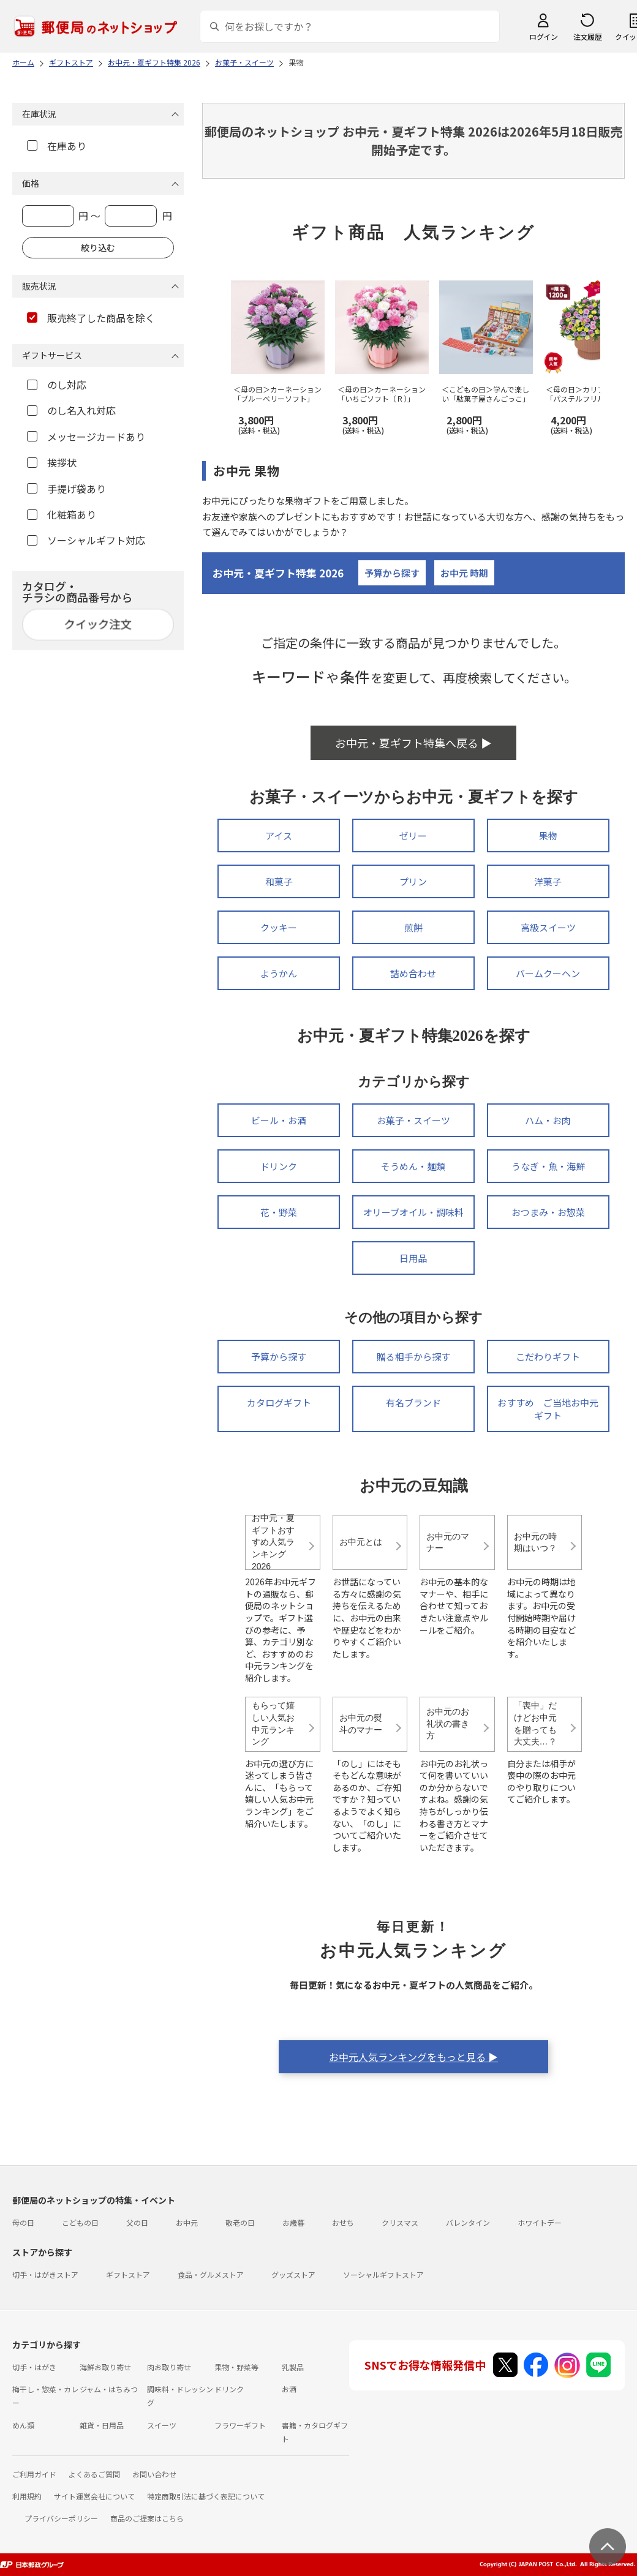  I want to click on プライバシーポリシー, so click(61, 2518).